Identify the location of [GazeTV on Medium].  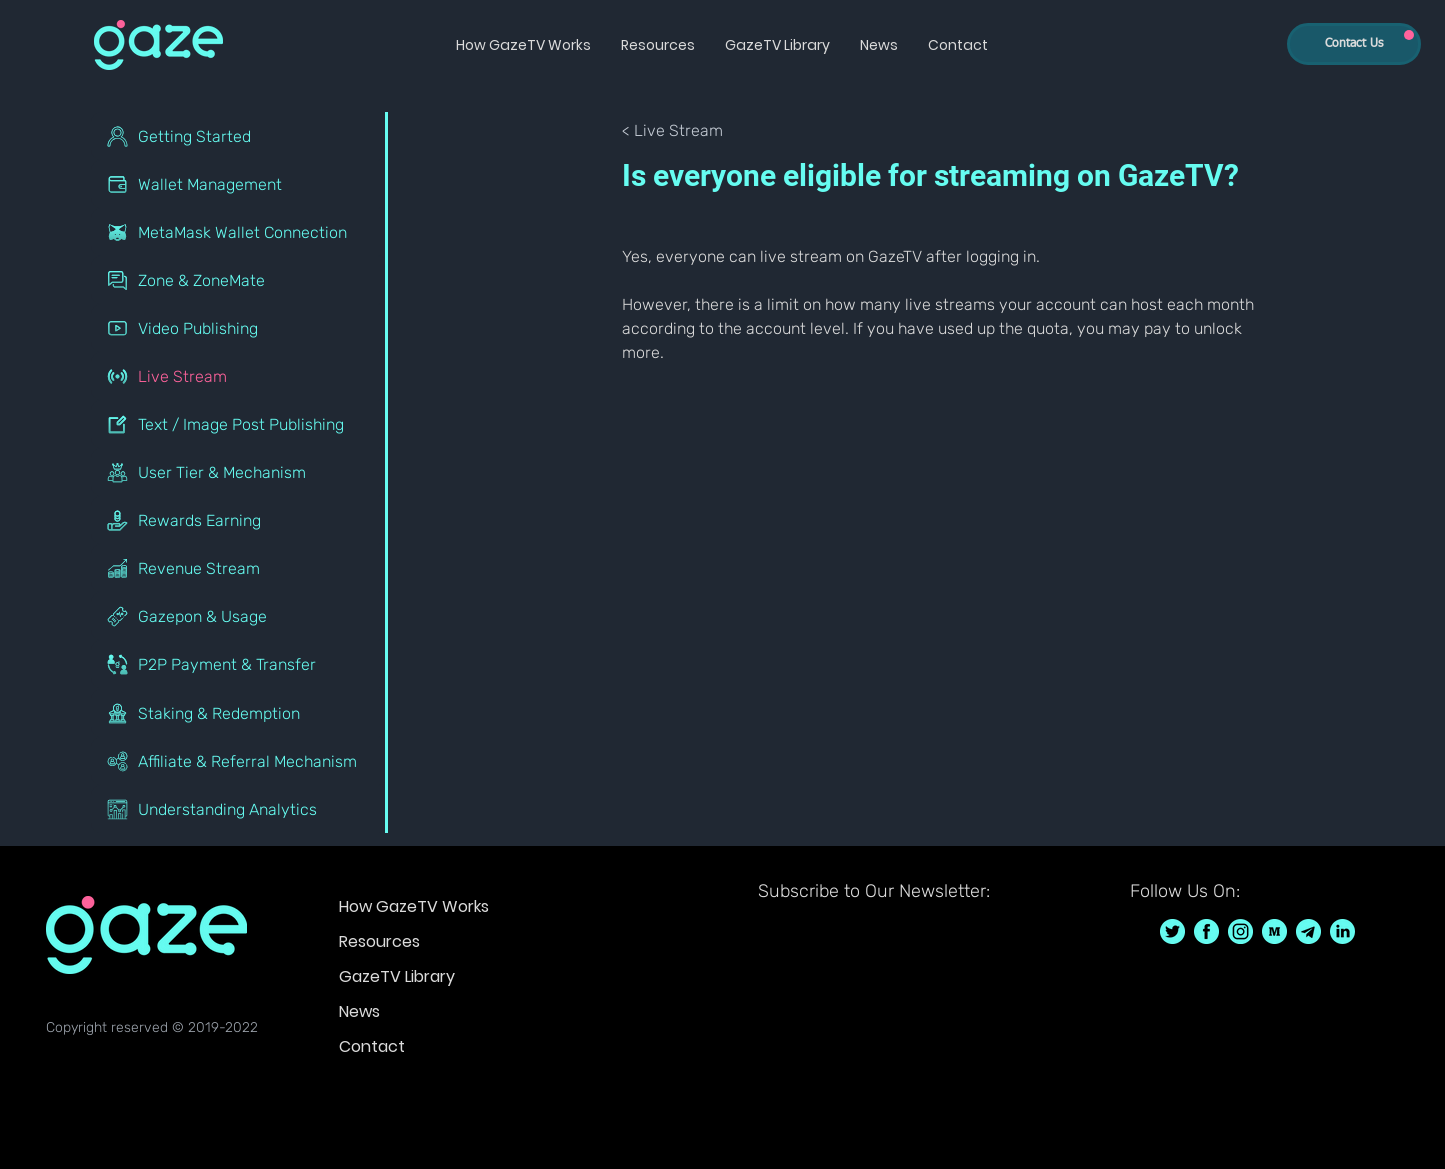
(1274, 931).